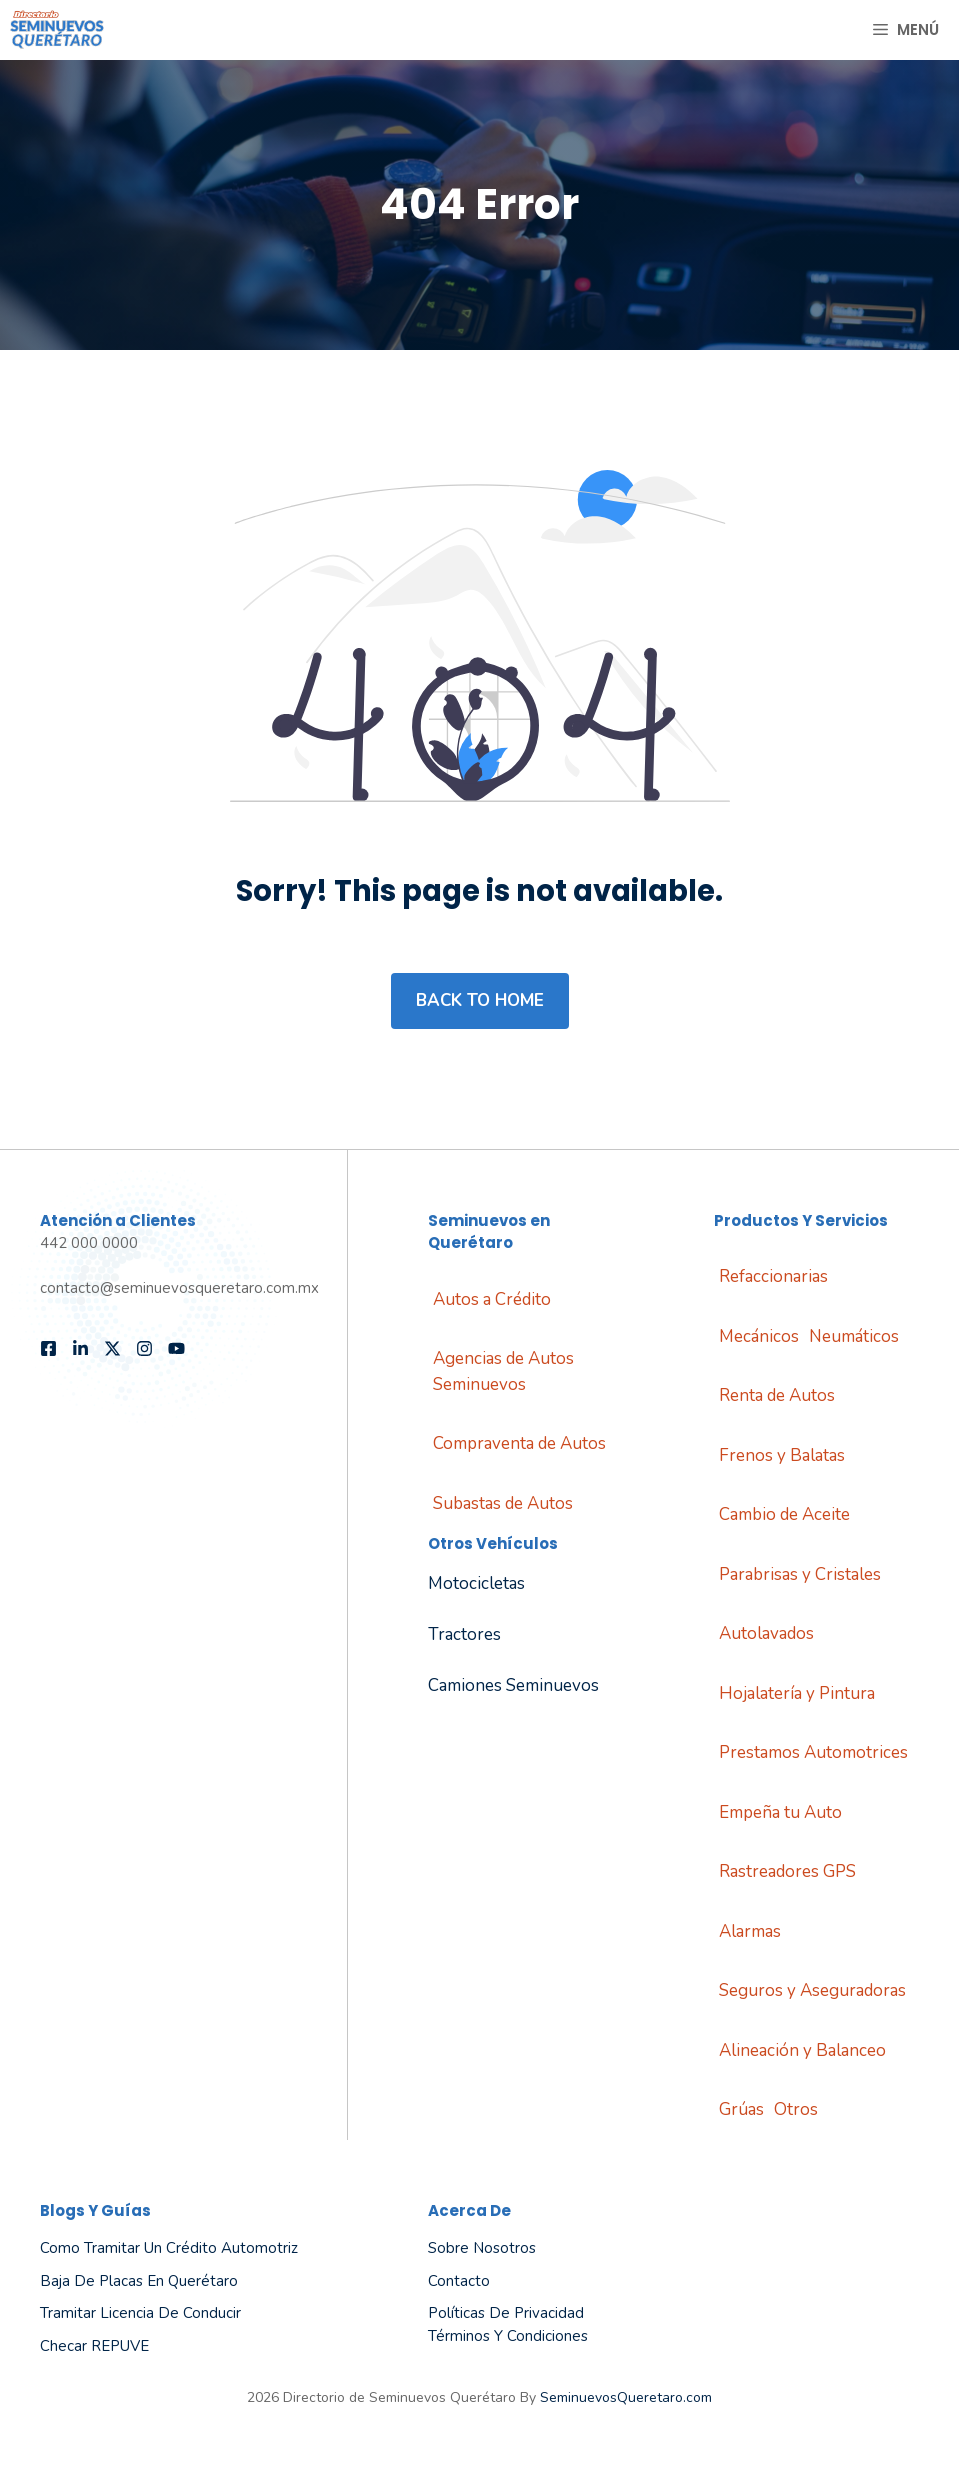 The image size is (959, 2468). Describe the element at coordinates (139, 2281) in the screenshot. I see `Baja de Placas en Querétaro` at that location.